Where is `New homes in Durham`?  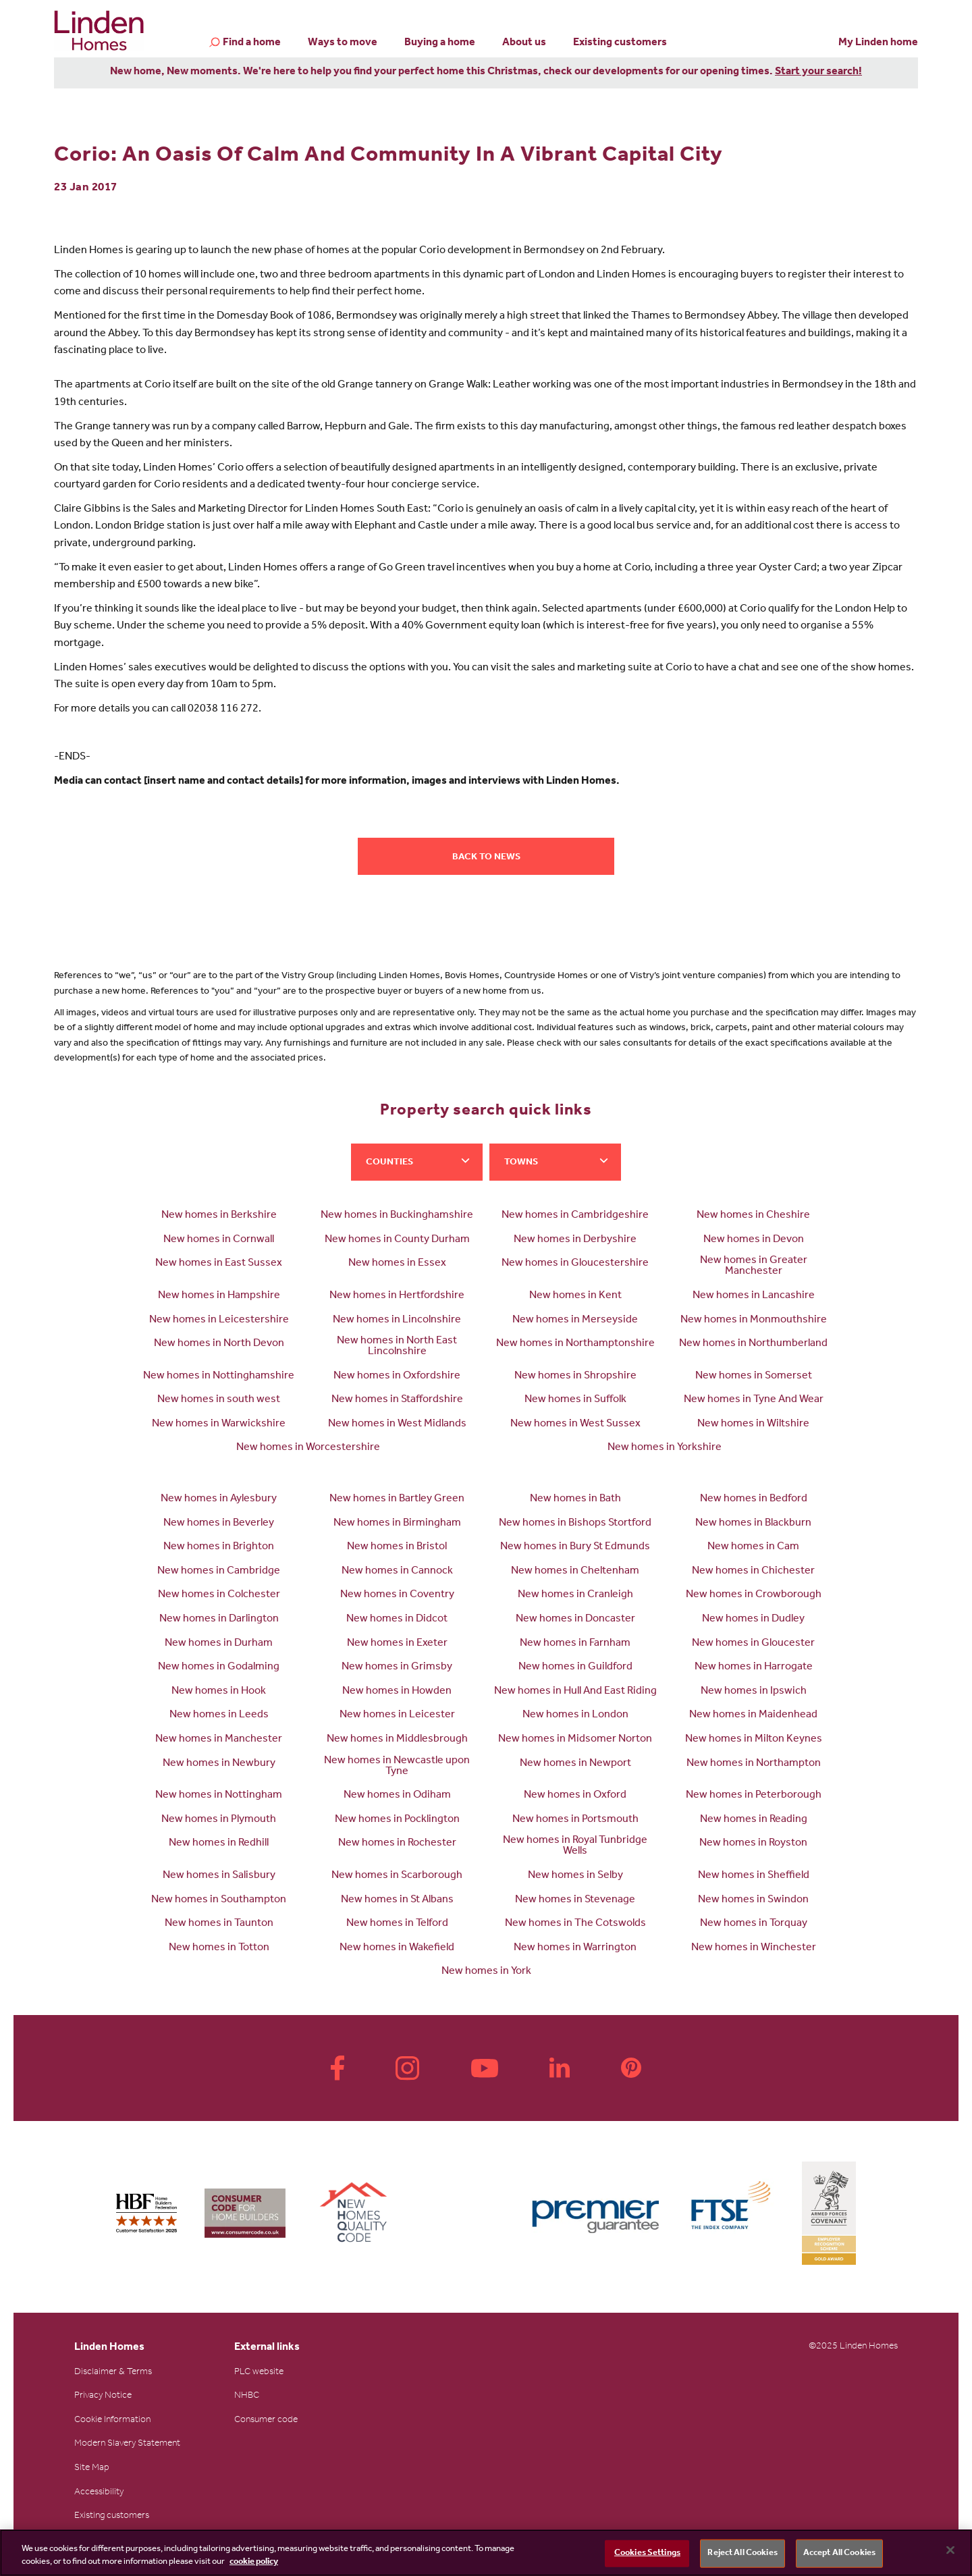
New homes in Durham is located at coordinates (219, 1643).